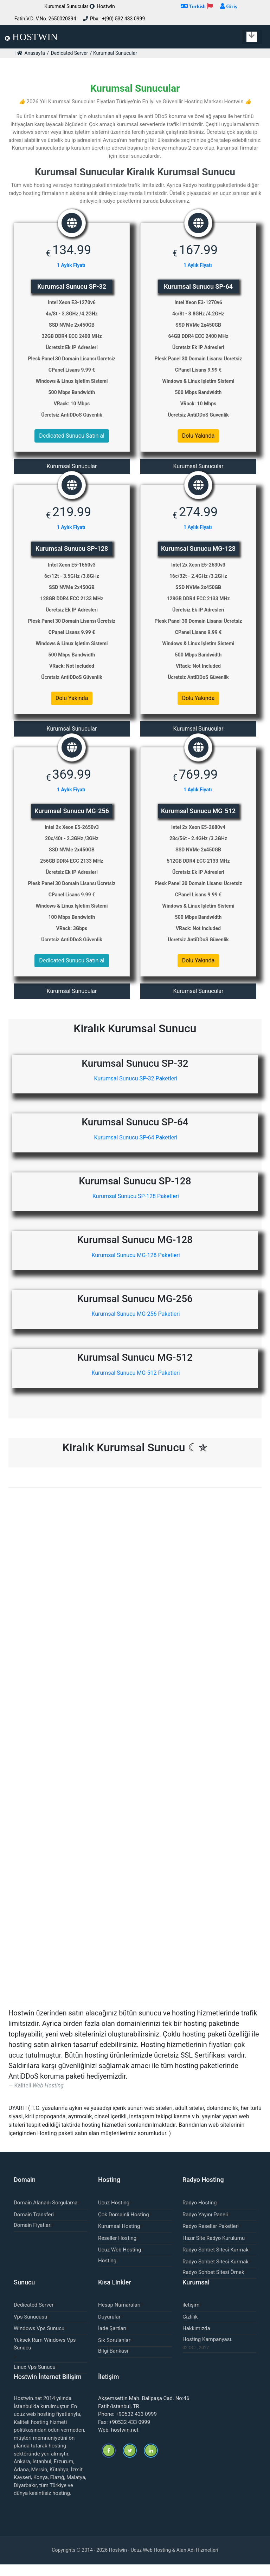 Image resolution: width=270 pixels, height=2576 pixels. What do you see at coordinates (113, 2214) in the screenshot?
I see `Ucuz Hosting` at bounding box center [113, 2214].